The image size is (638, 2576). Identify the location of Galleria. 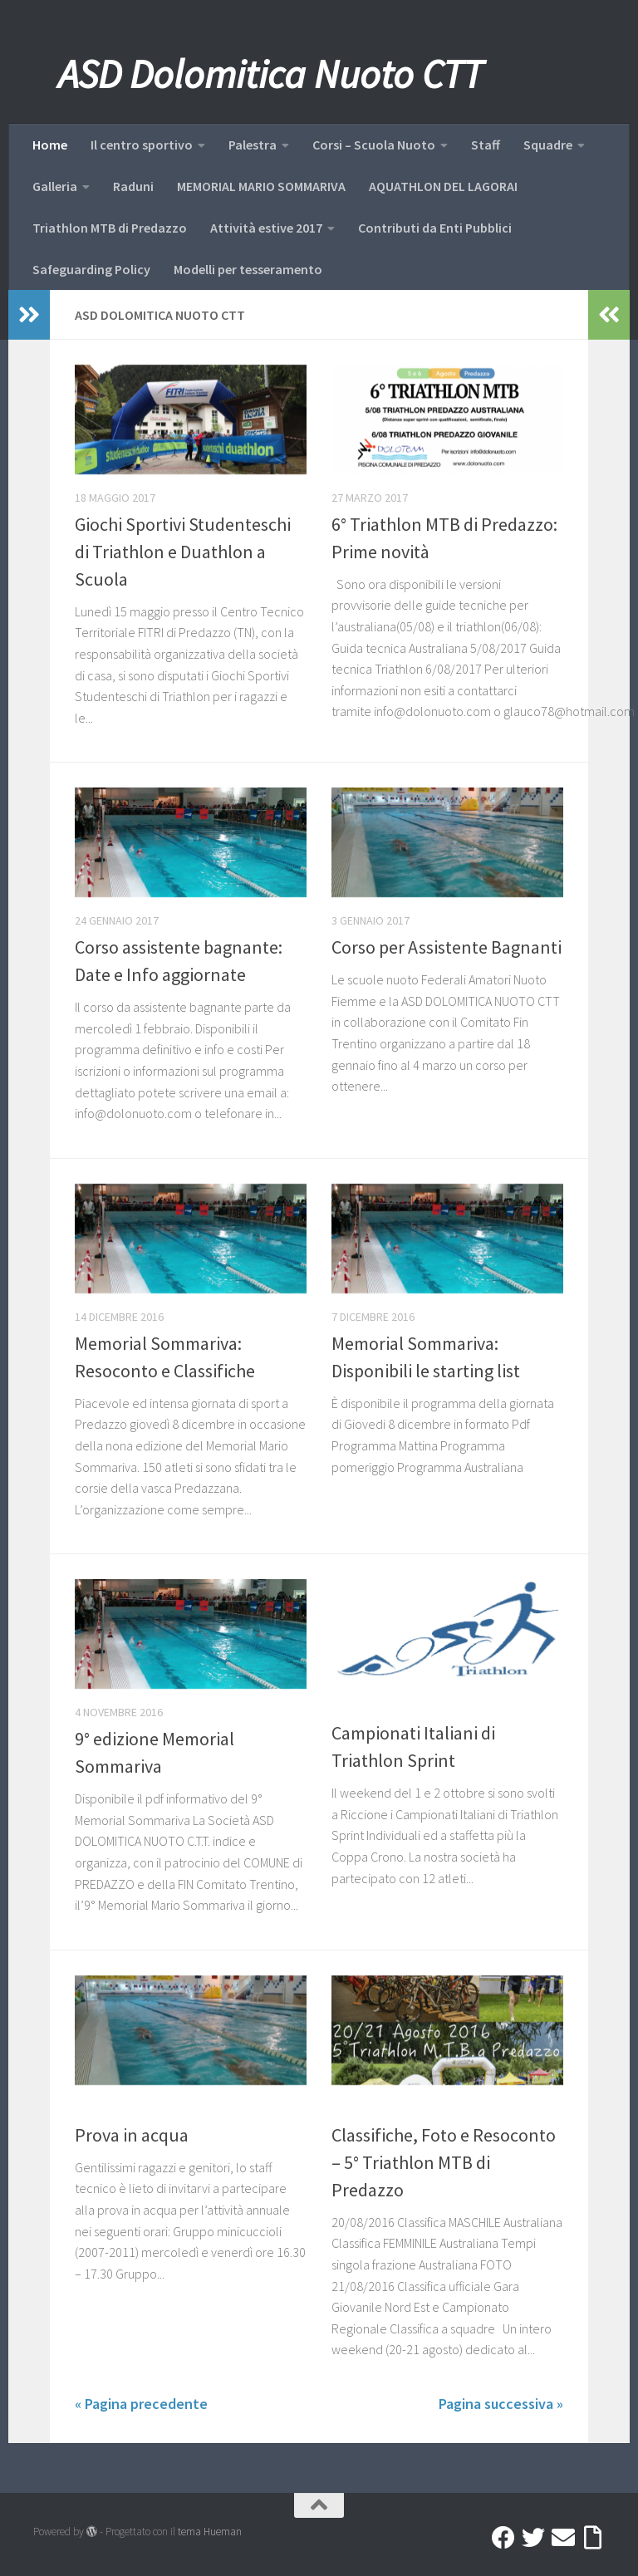
(54, 186).